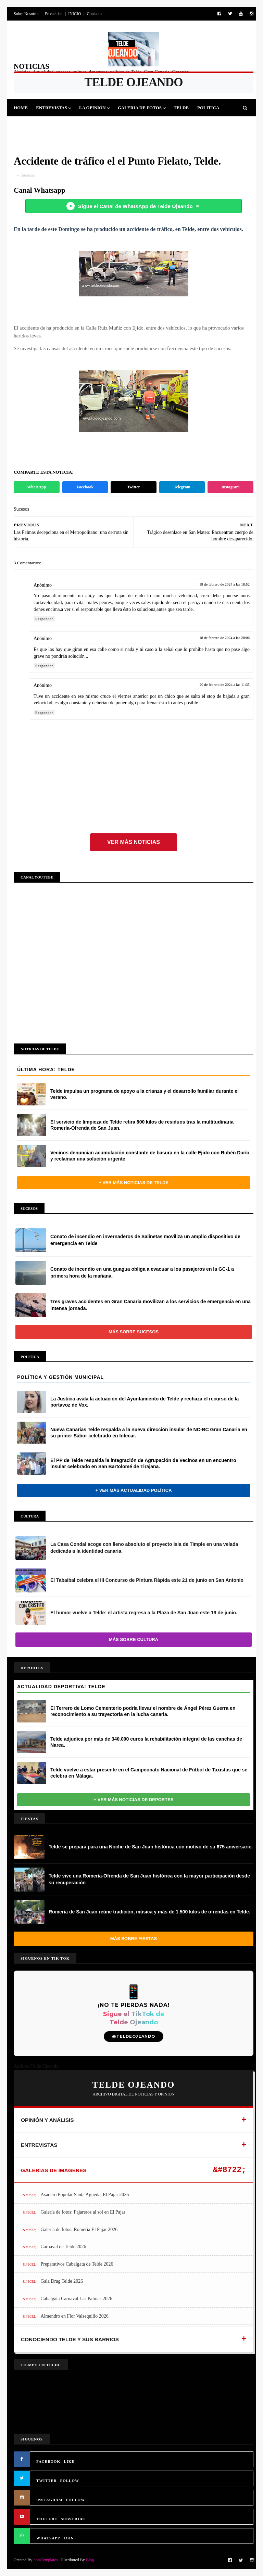  Describe the element at coordinates (231, 487) in the screenshot. I see `Instagram` at that location.